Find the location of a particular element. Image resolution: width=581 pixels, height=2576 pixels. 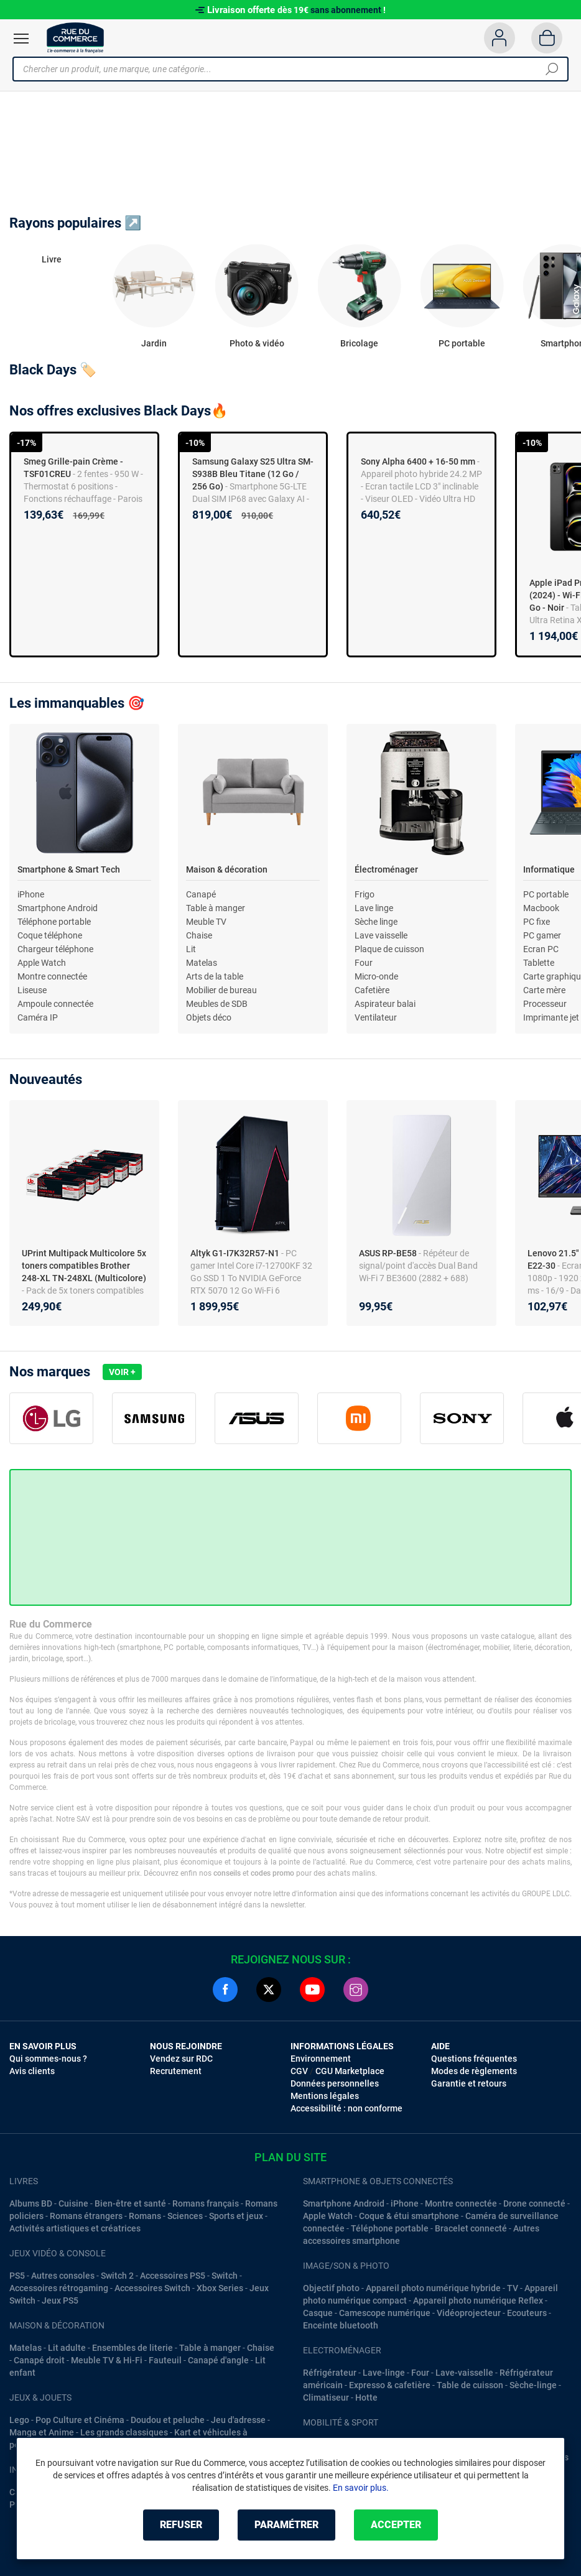

Climatiseur is located at coordinates (326, 2397).